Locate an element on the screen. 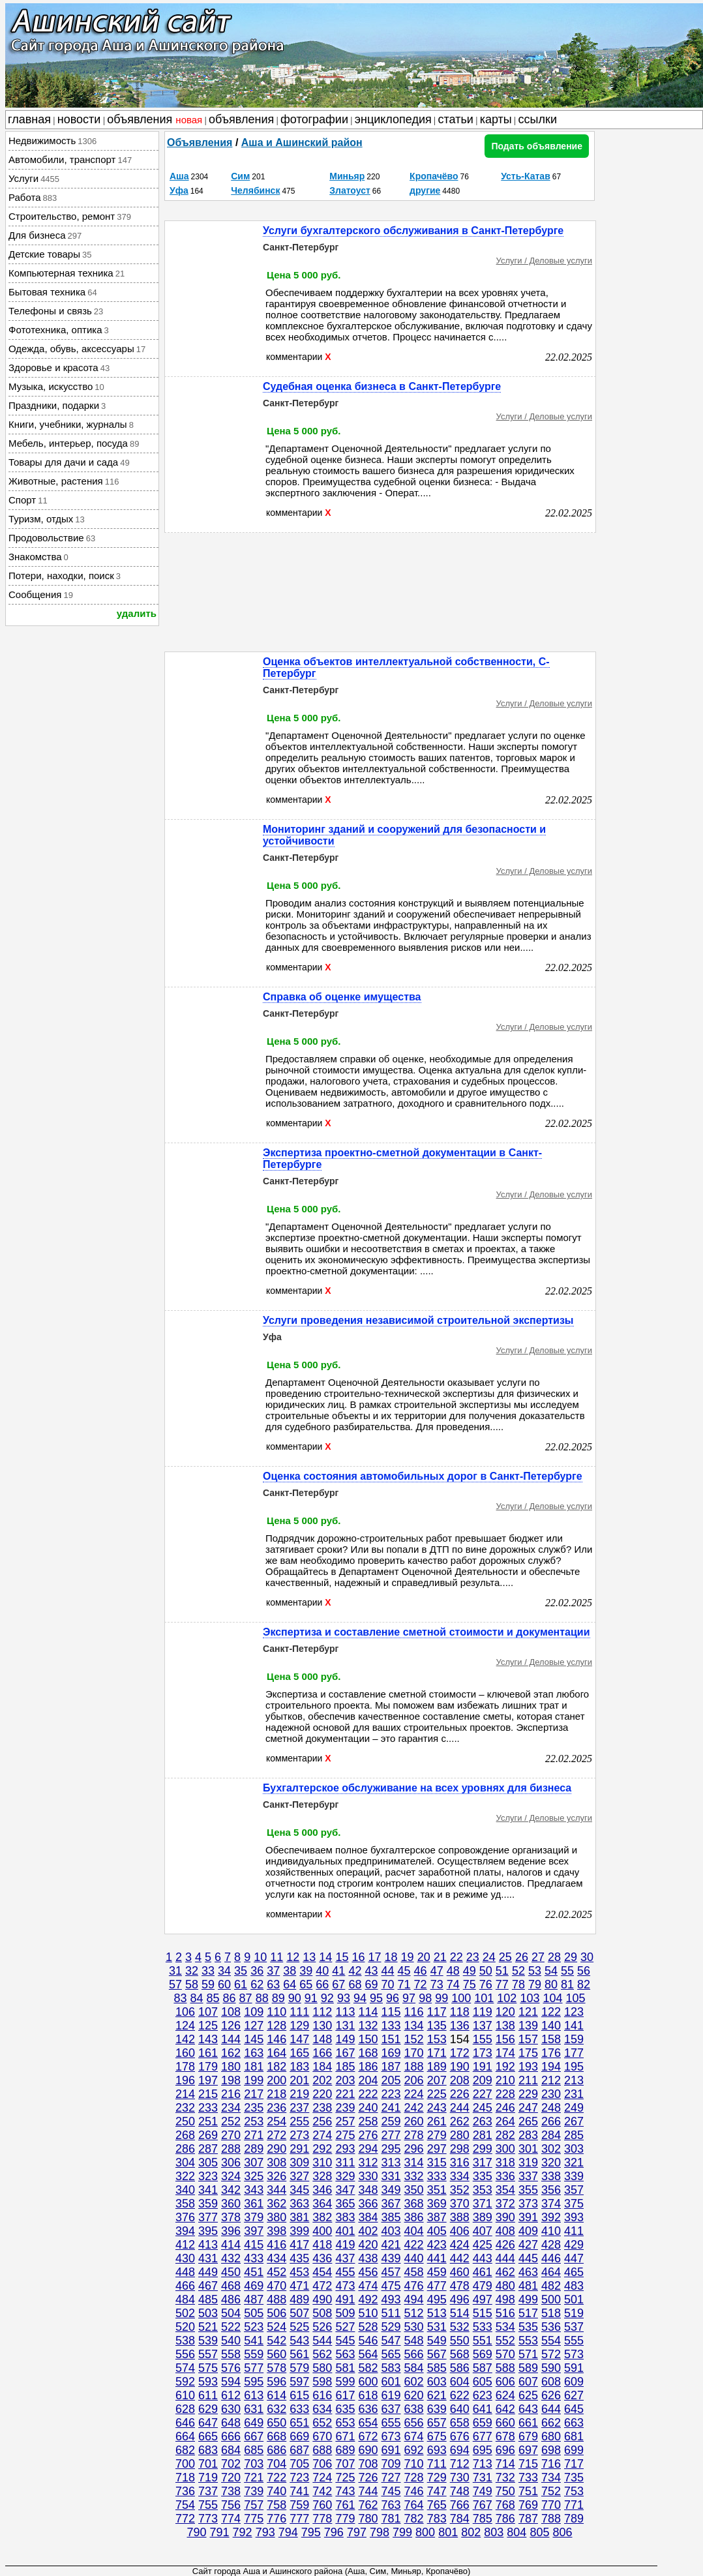 The height and width of the screenshot is (2576, 703). 87 is located at coordinates (245, 1998).